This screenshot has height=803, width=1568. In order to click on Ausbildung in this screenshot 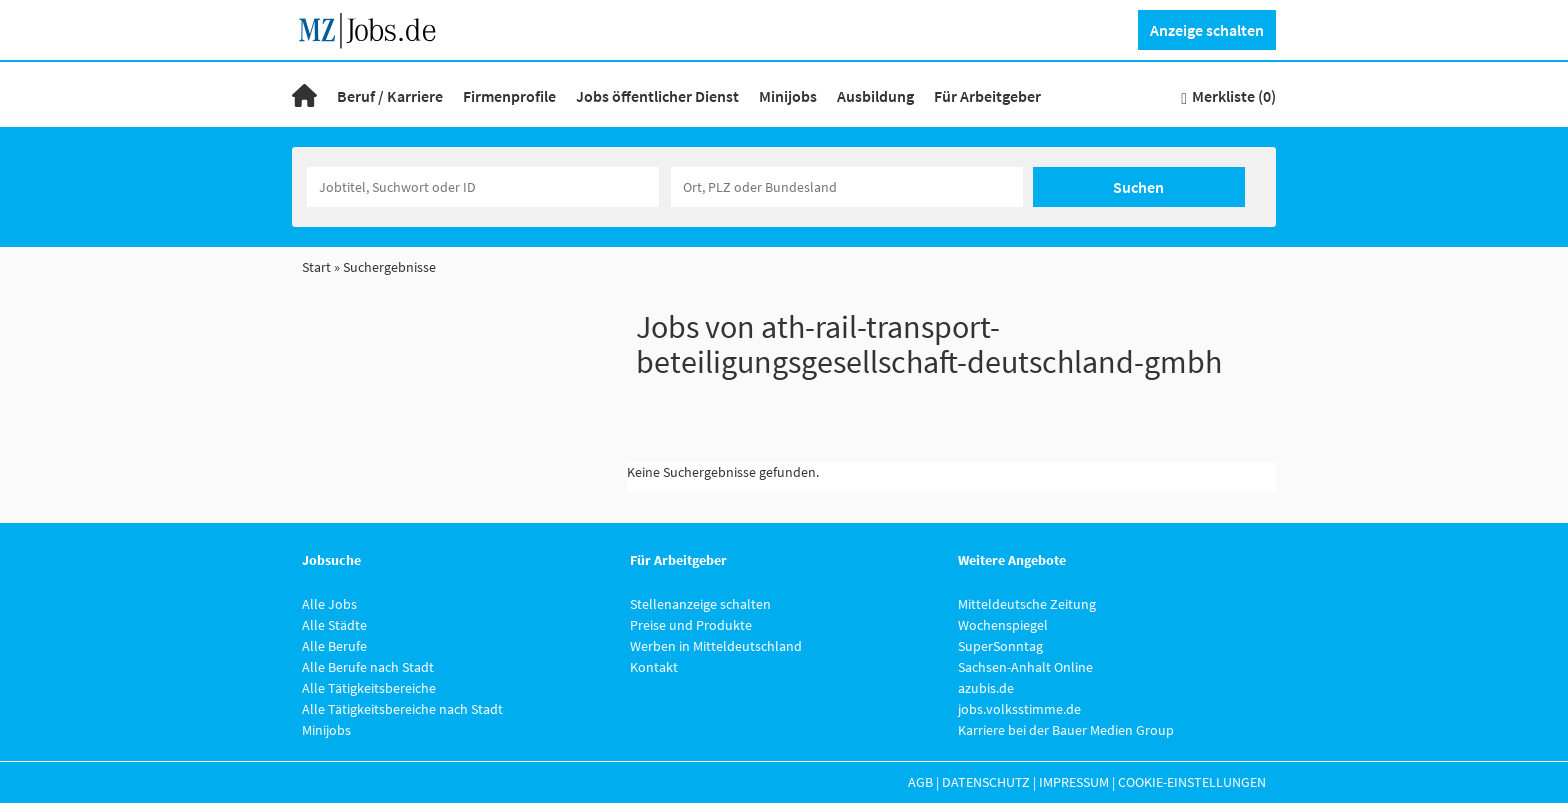, I will do `click(875, 96)`.